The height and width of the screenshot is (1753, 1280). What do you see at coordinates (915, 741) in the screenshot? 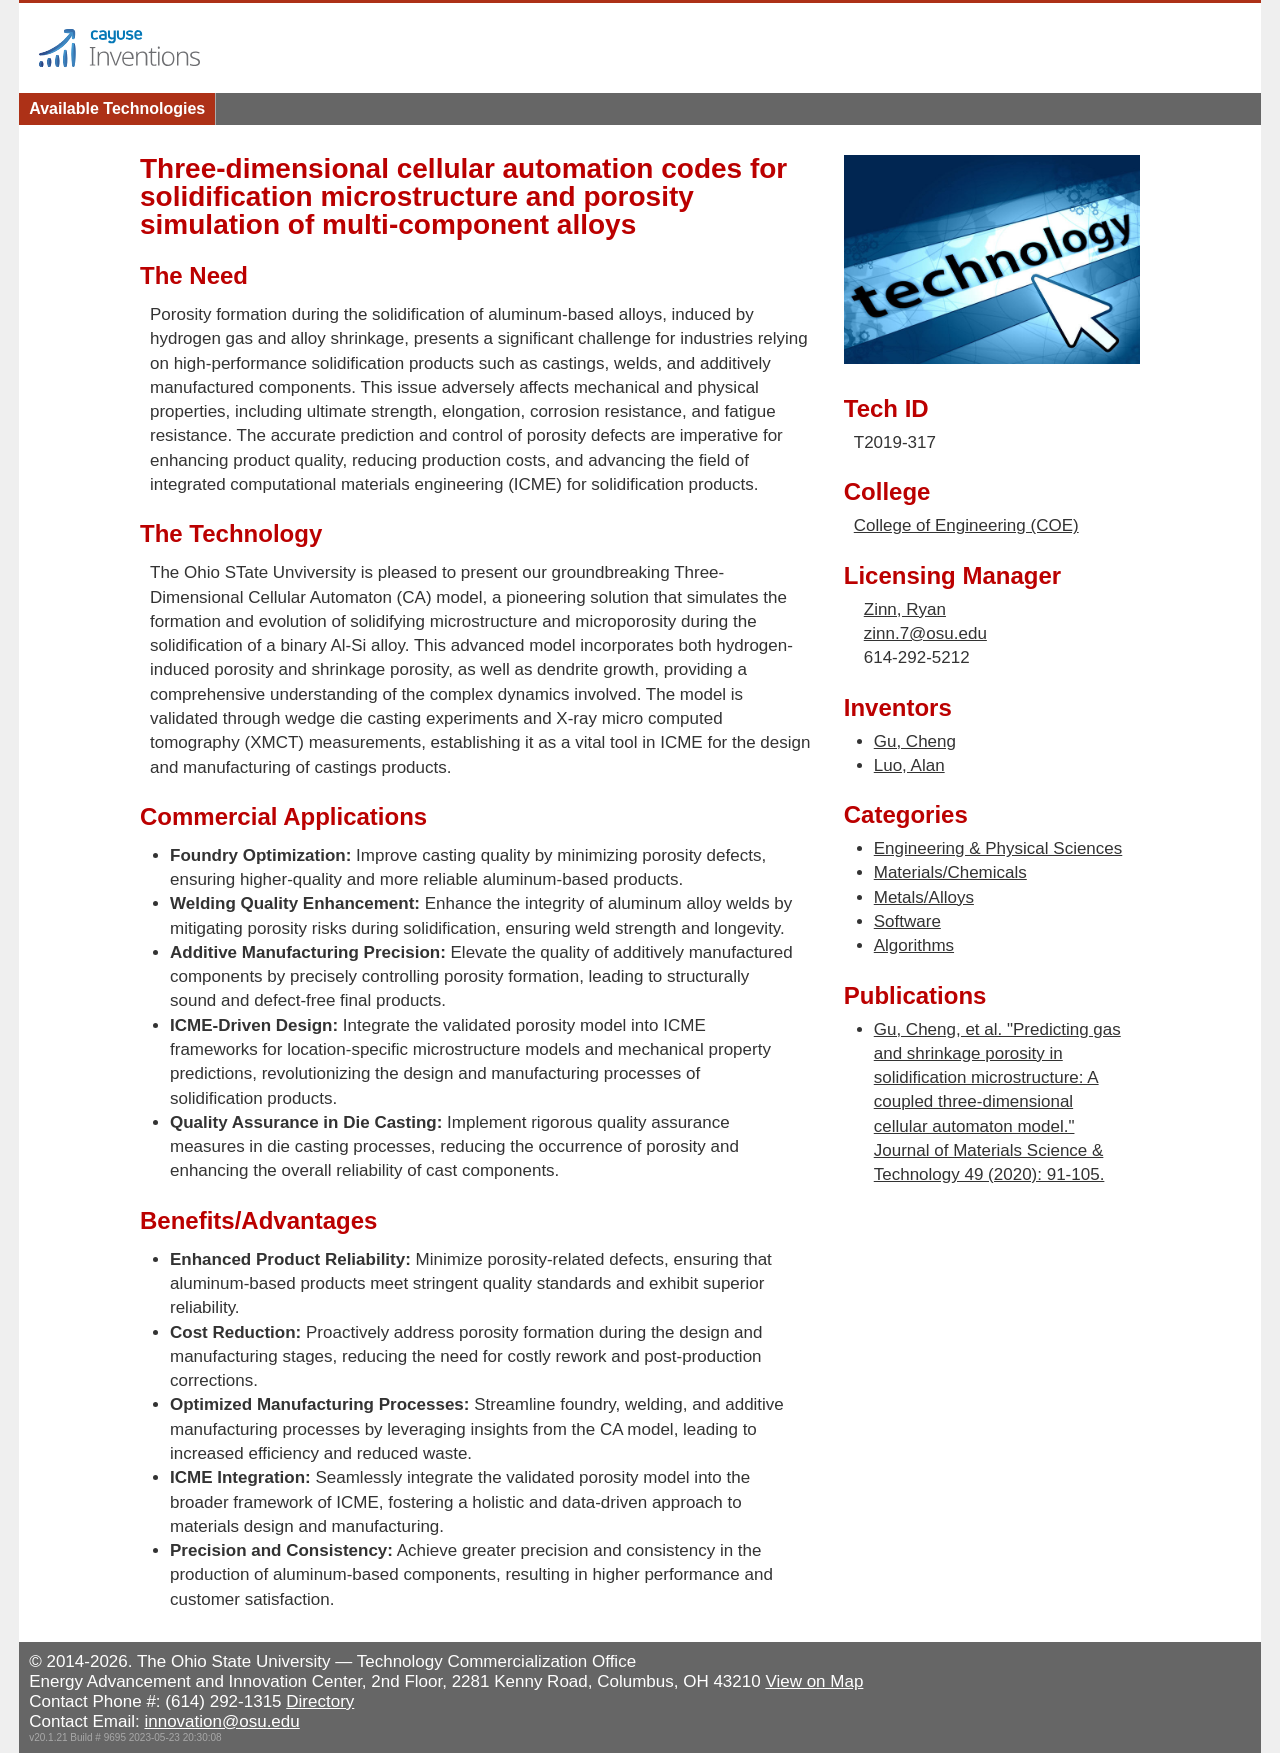
I see `Gu, Cheng` at bounding box center [915, 741].